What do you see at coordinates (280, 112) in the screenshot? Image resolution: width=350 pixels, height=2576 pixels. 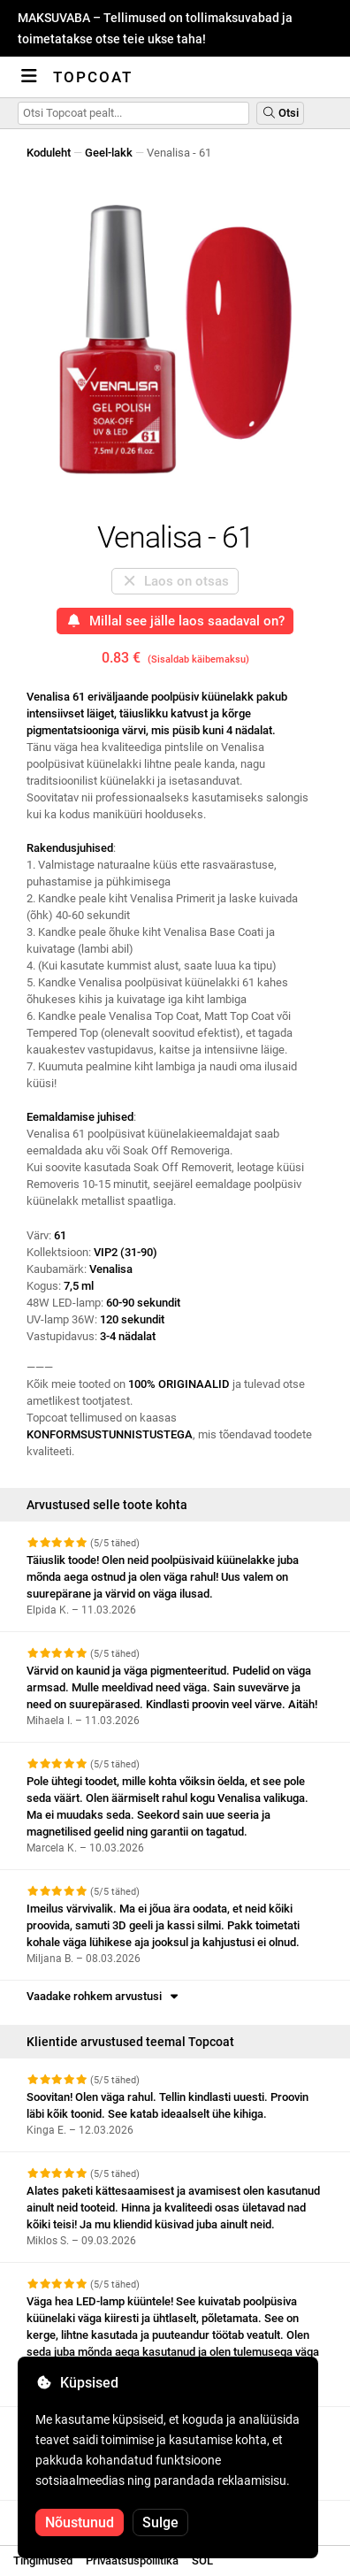 I see `Otsi` at bounding box center [280, 112].